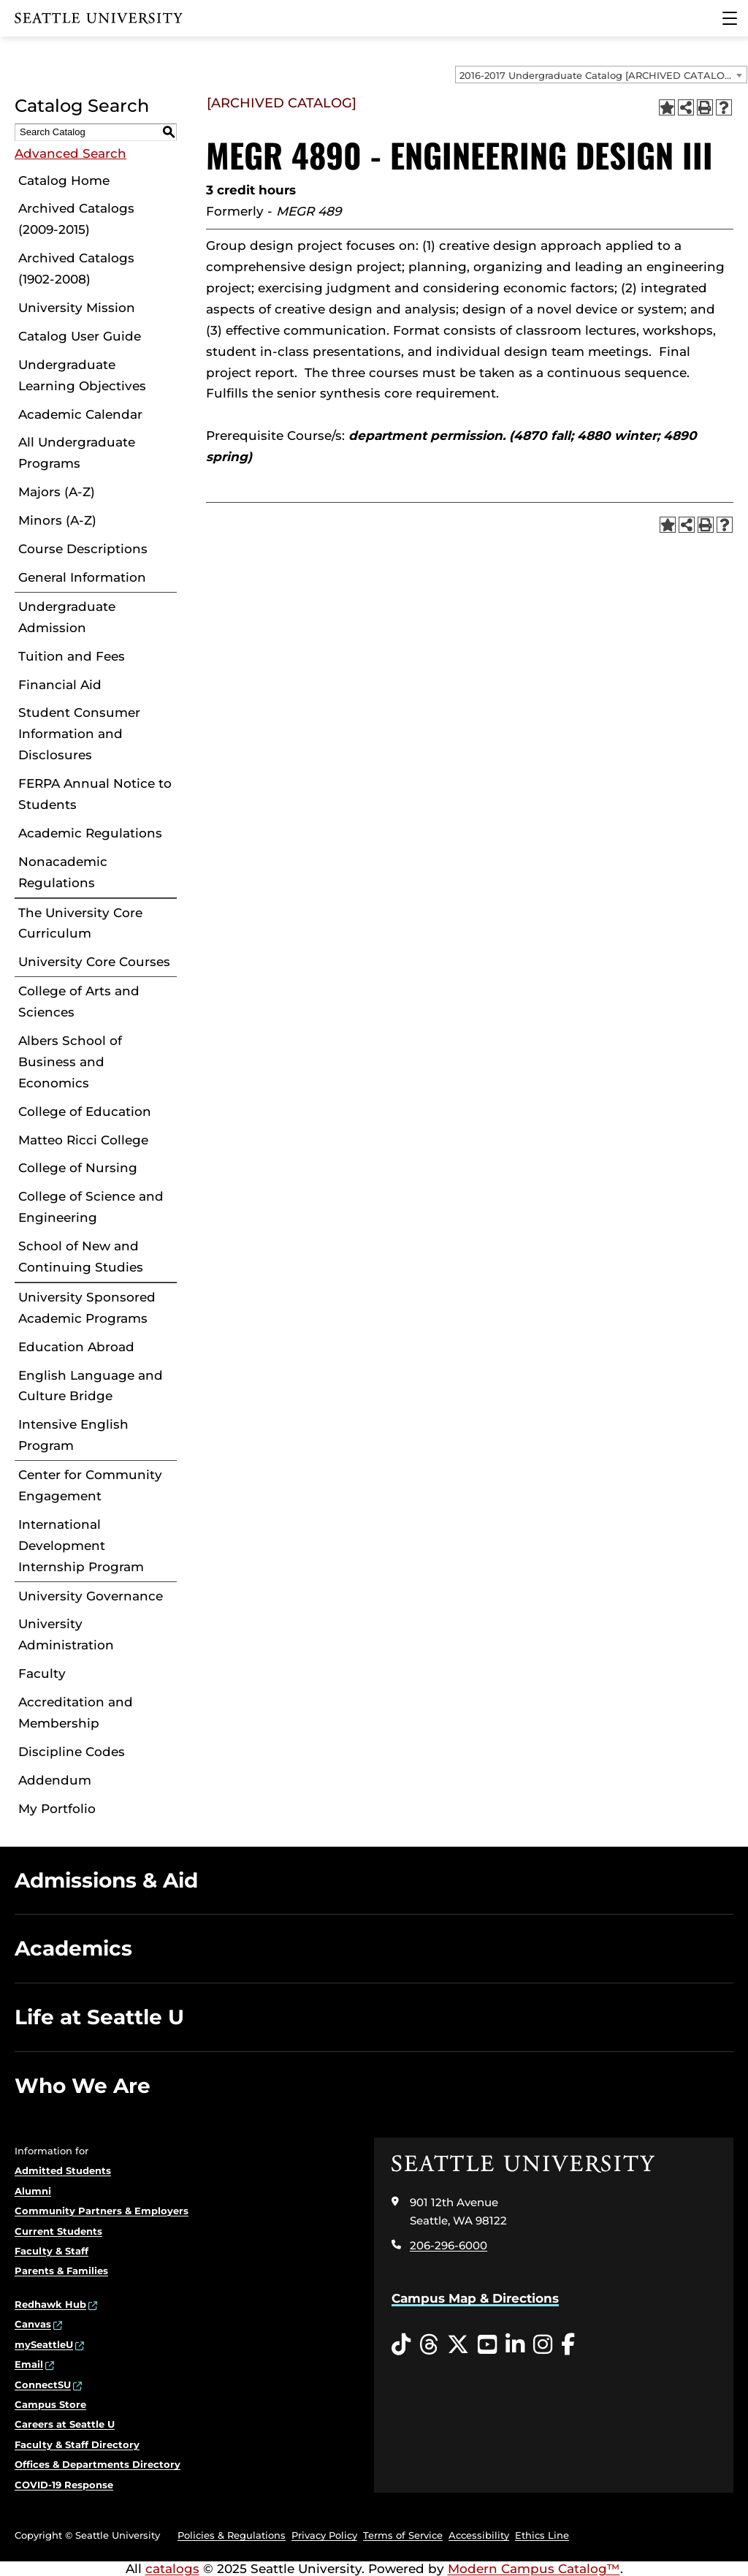  What do you see at coordinates (71, 656) in the screenshot?
I see `Tuition and Fees` at bounding box center [71, 656].